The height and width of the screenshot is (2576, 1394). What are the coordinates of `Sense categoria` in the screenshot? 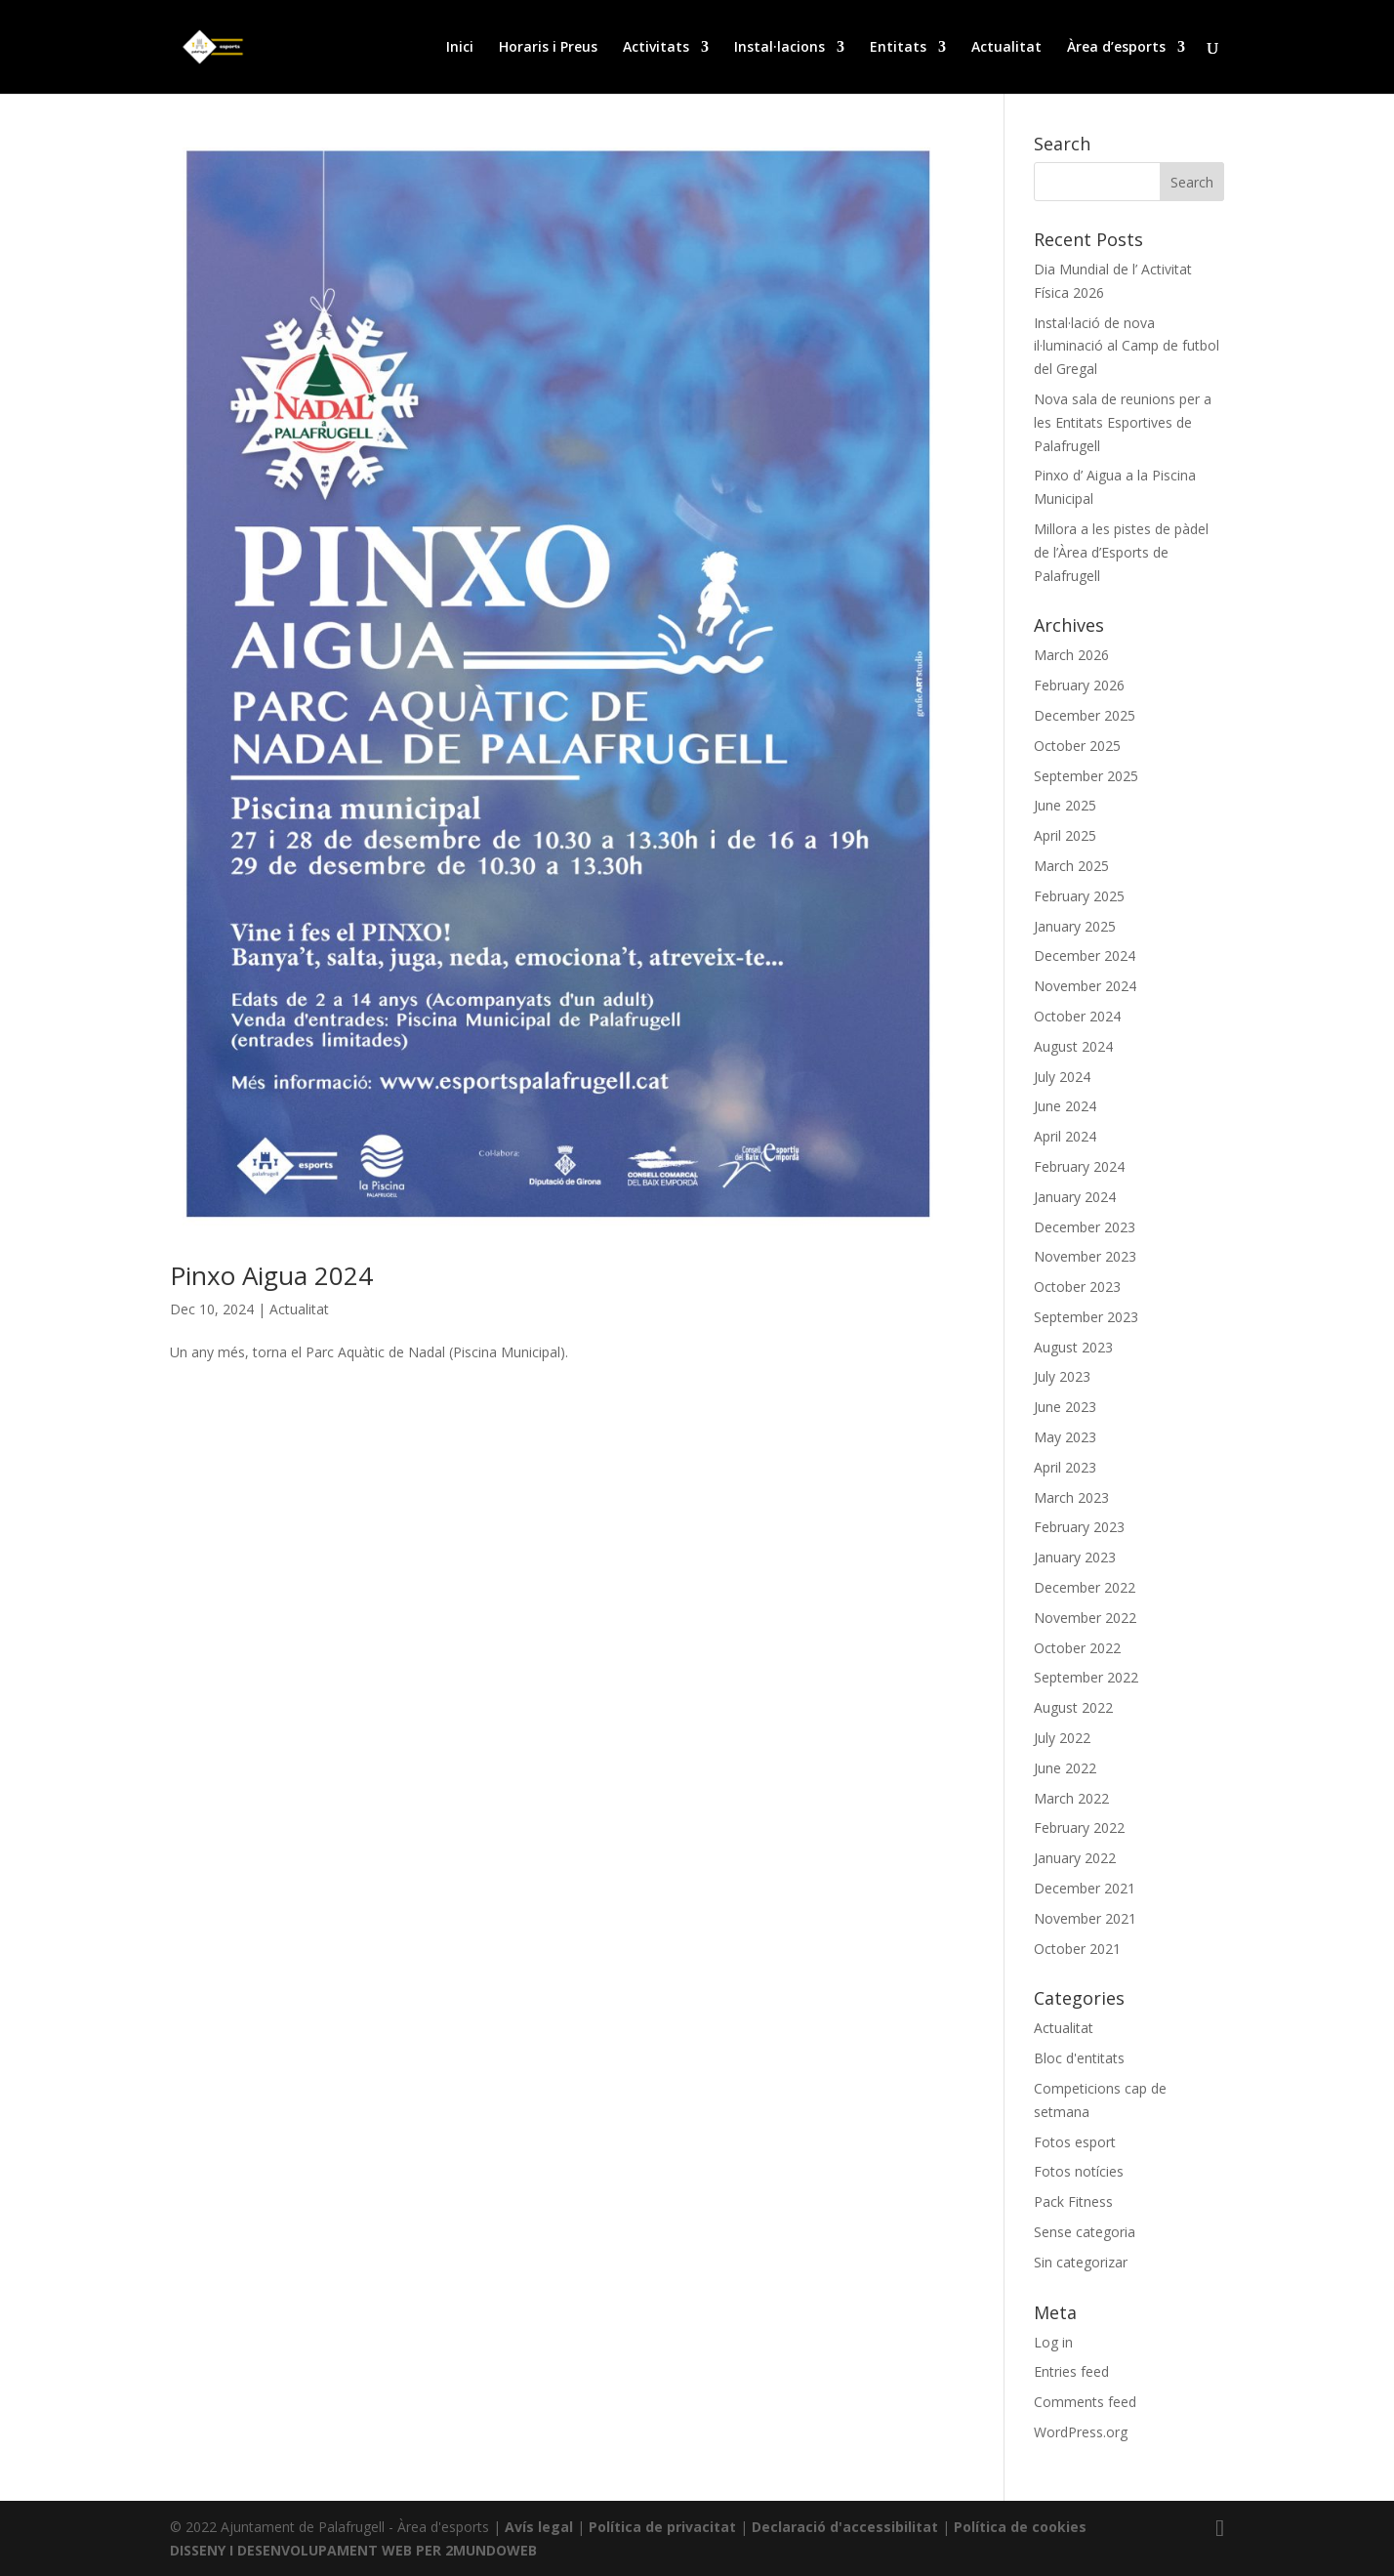 It's located at (1084, 2232).